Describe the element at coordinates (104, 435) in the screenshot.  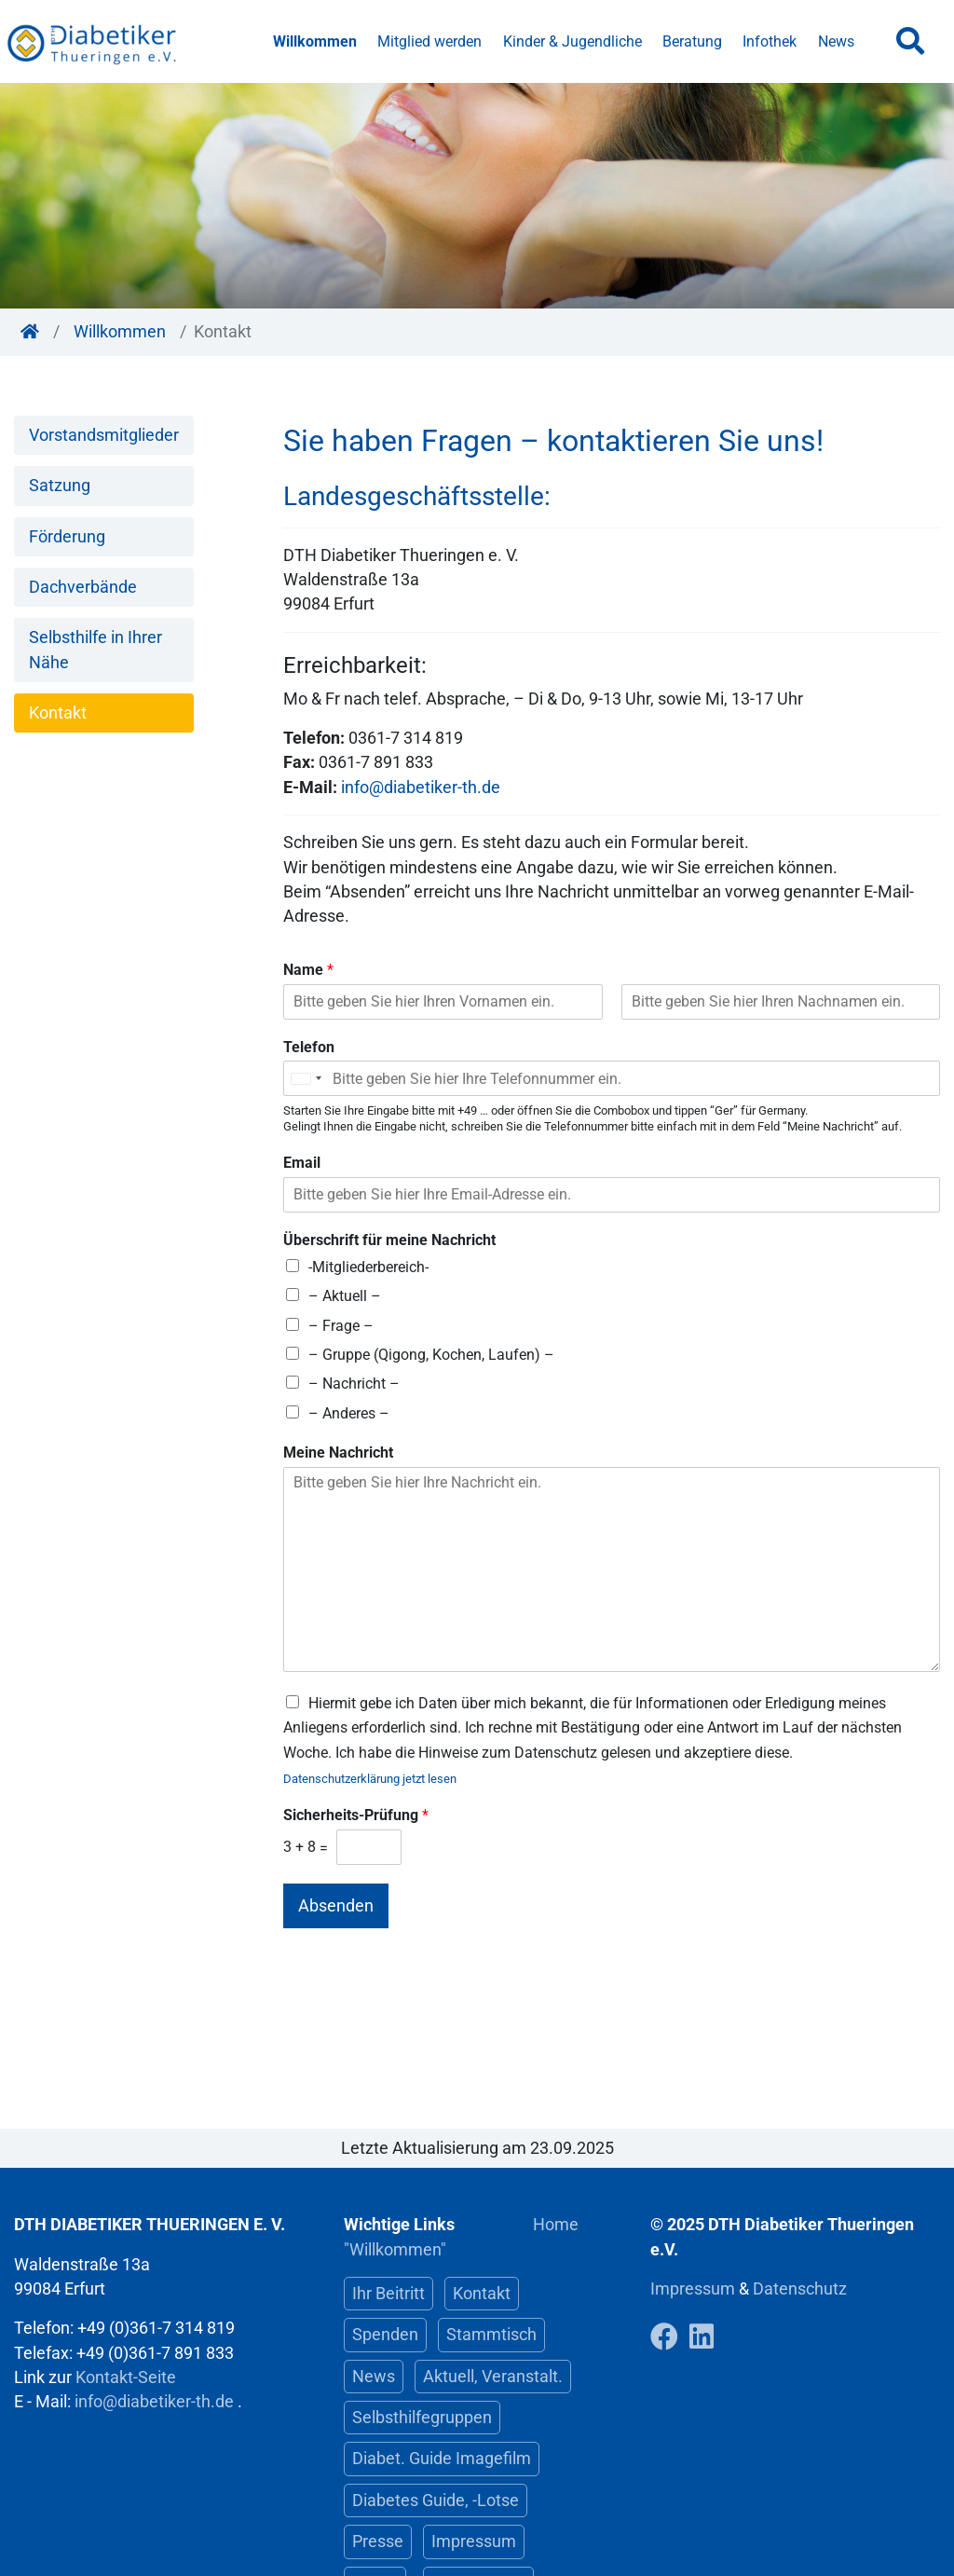
I see `Vorstandsmitglieder` at that location.